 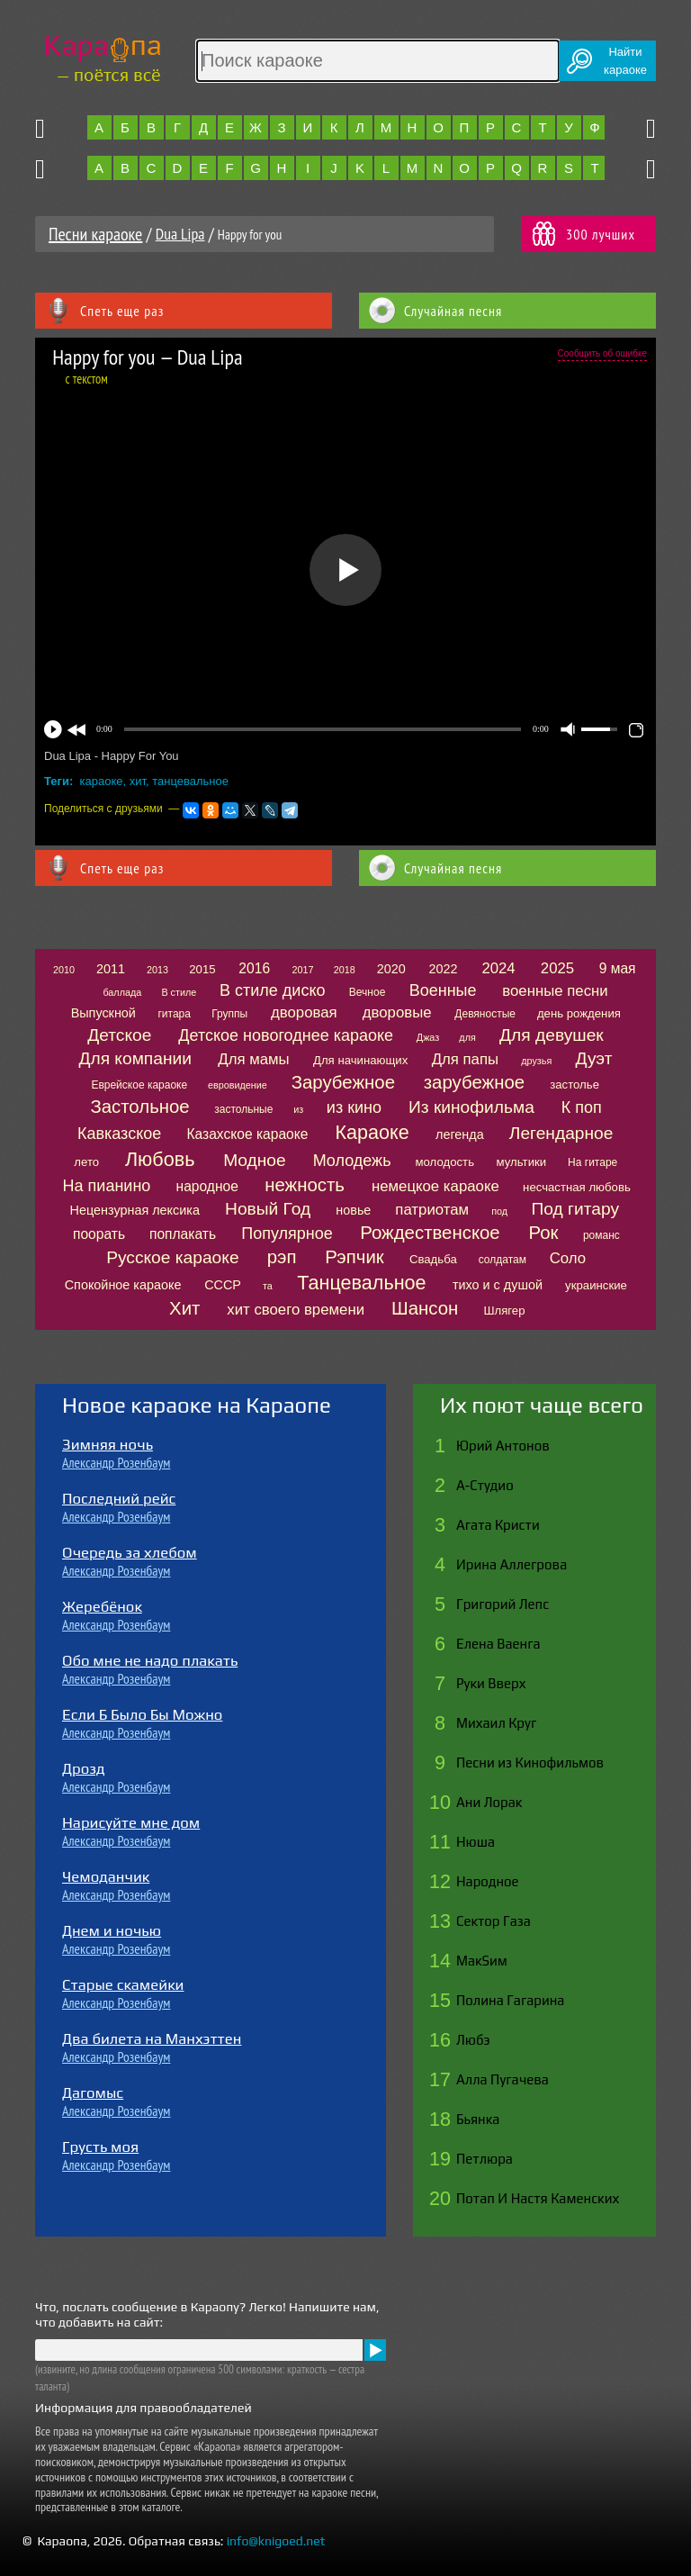 I want to click on Рэпчик, so click(x=354, y=1257).